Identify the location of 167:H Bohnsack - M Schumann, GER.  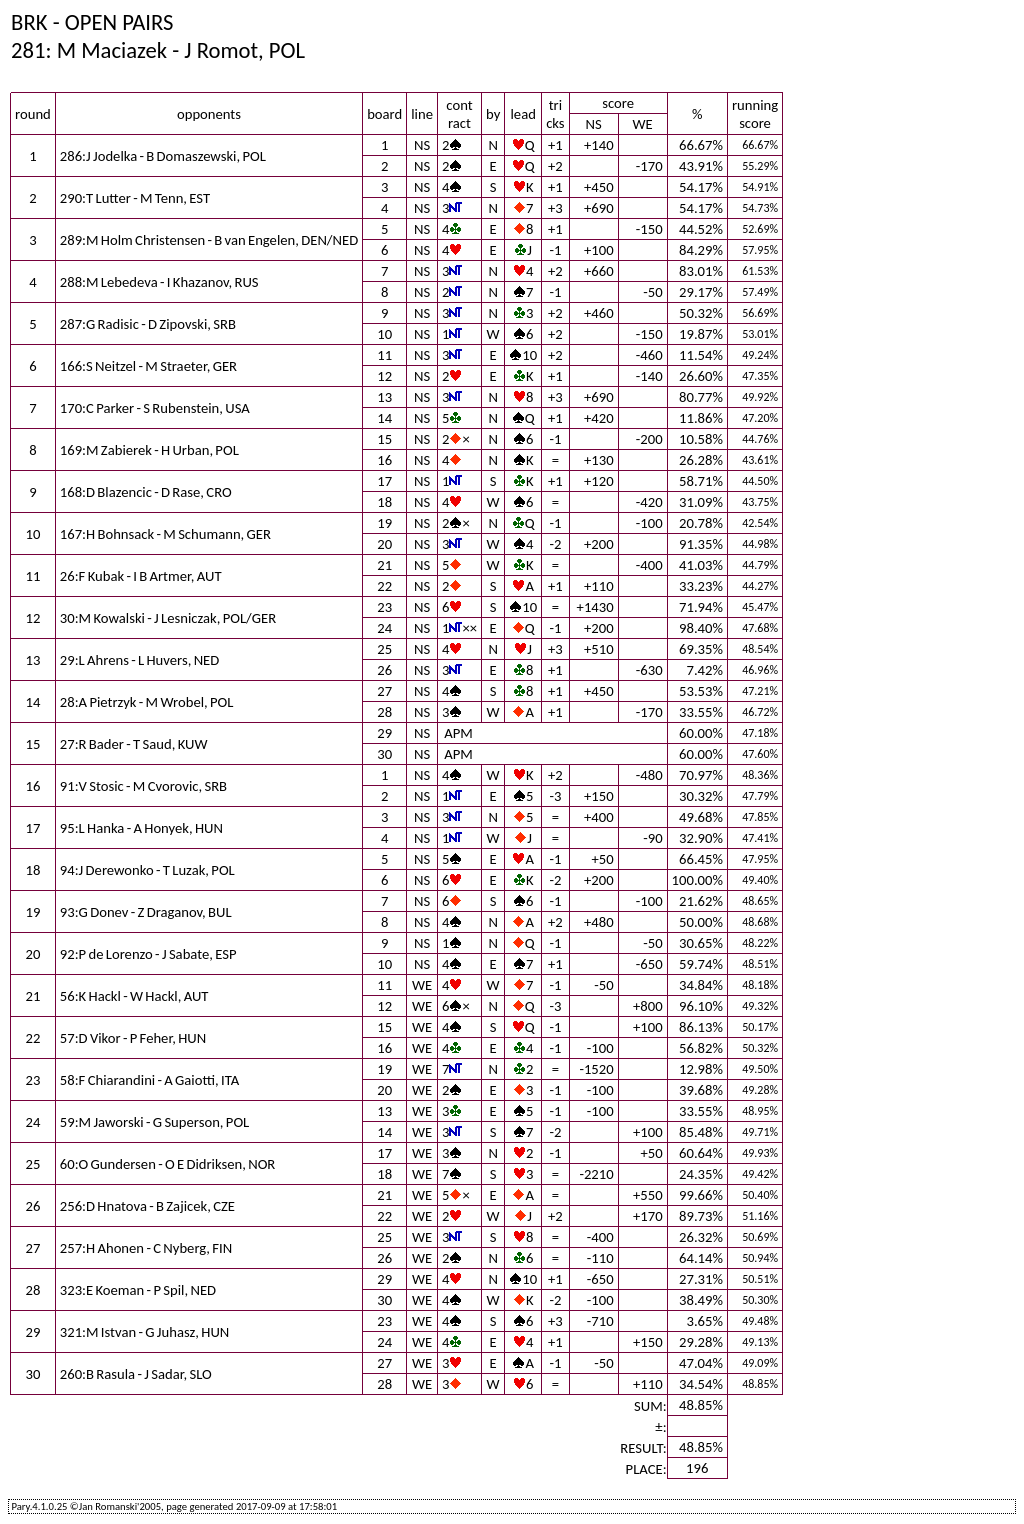
(165, 534).